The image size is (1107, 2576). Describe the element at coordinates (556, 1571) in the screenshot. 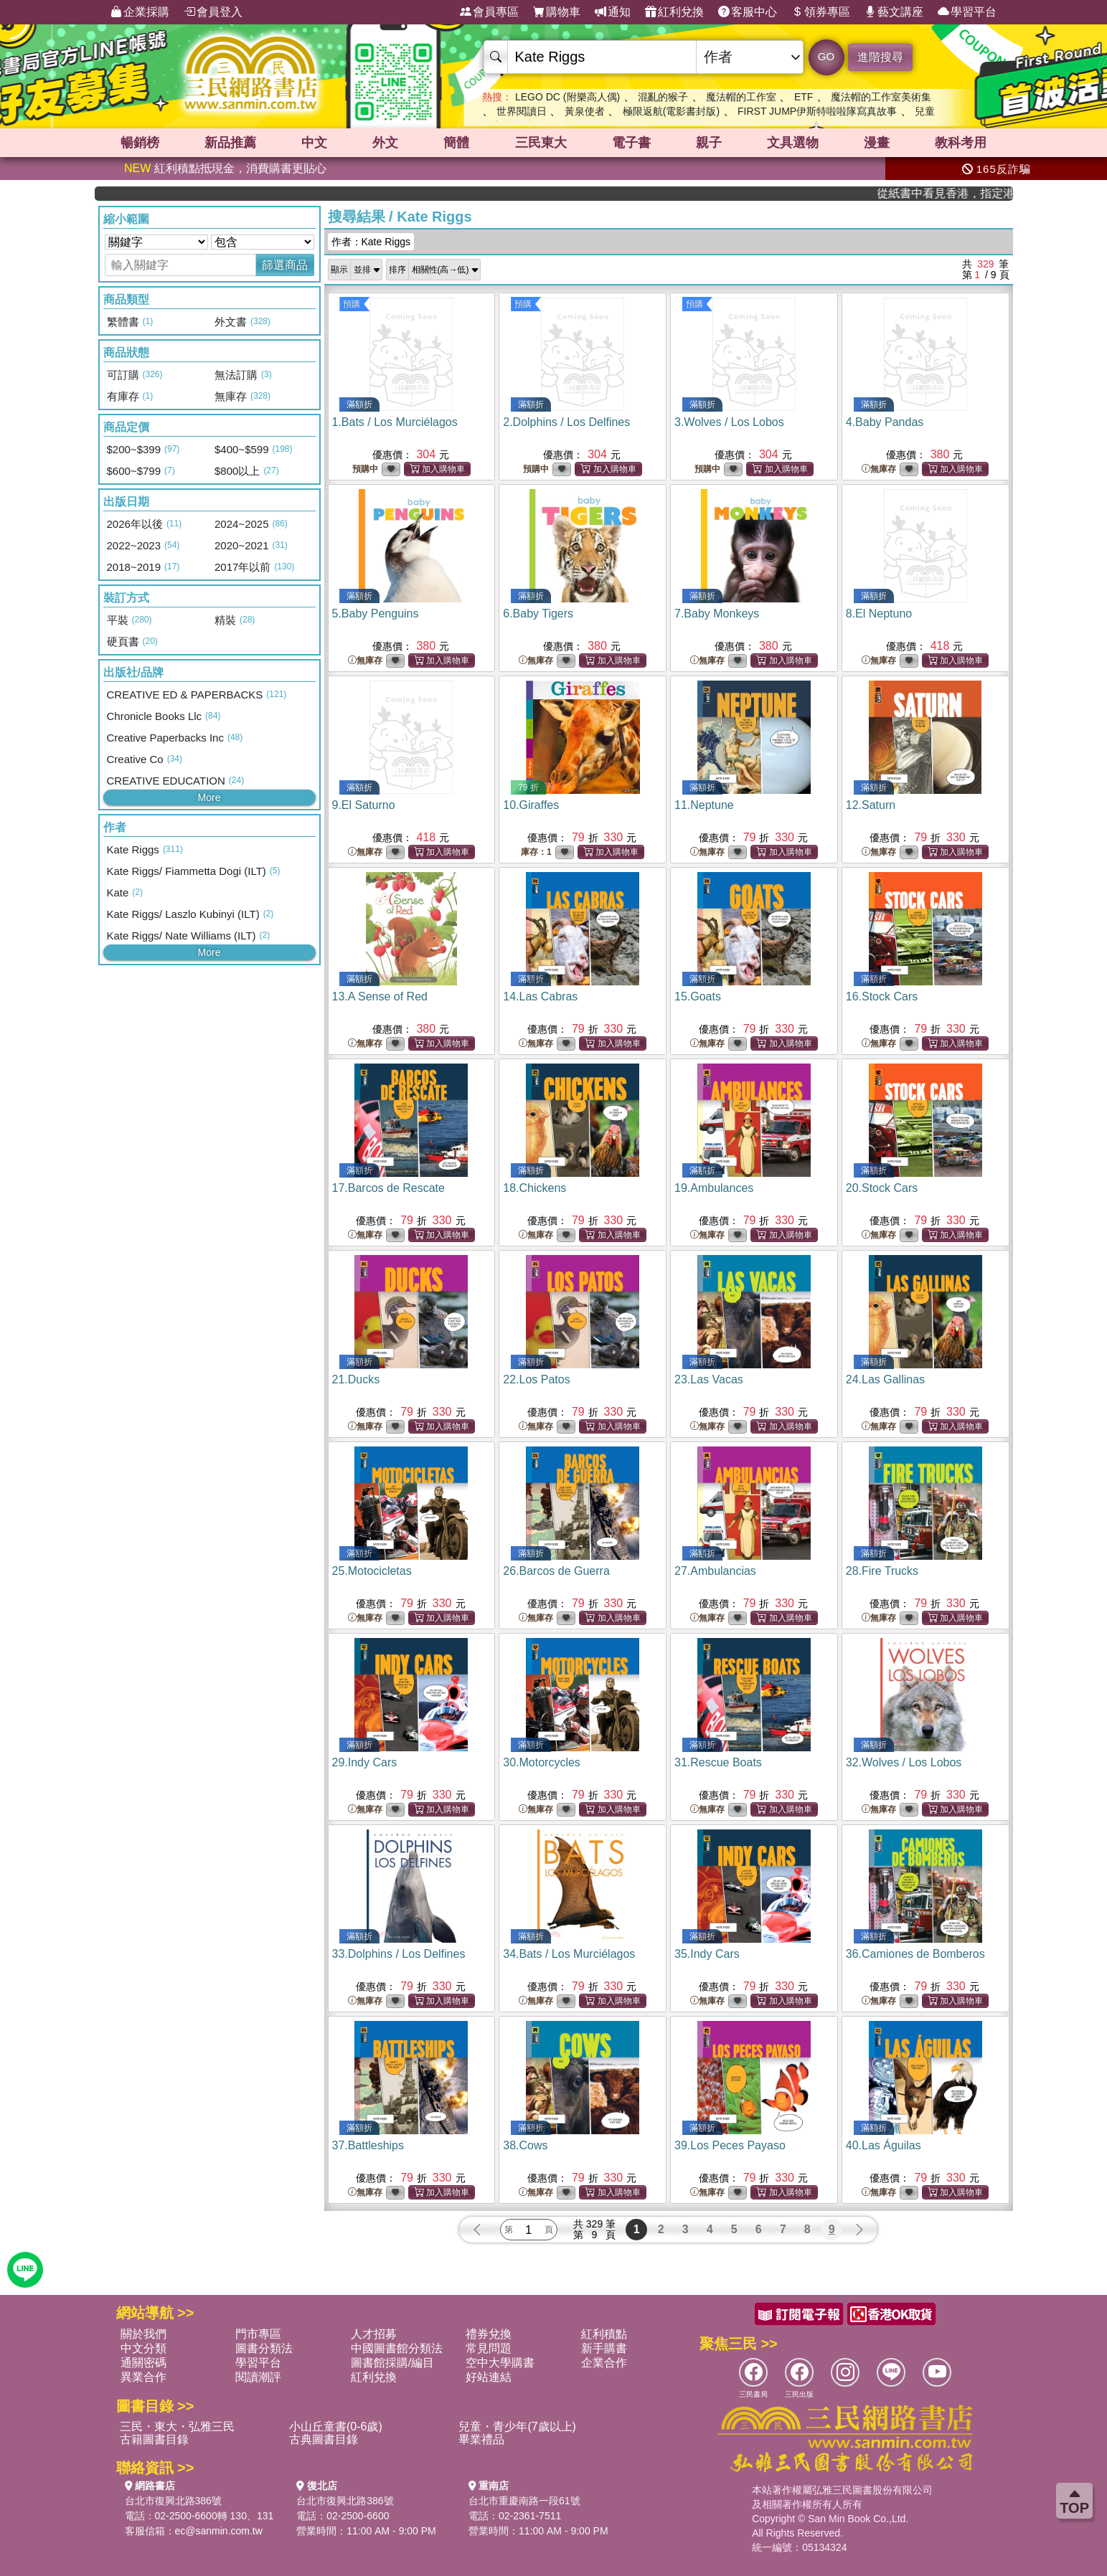

I see `26.` at that location.